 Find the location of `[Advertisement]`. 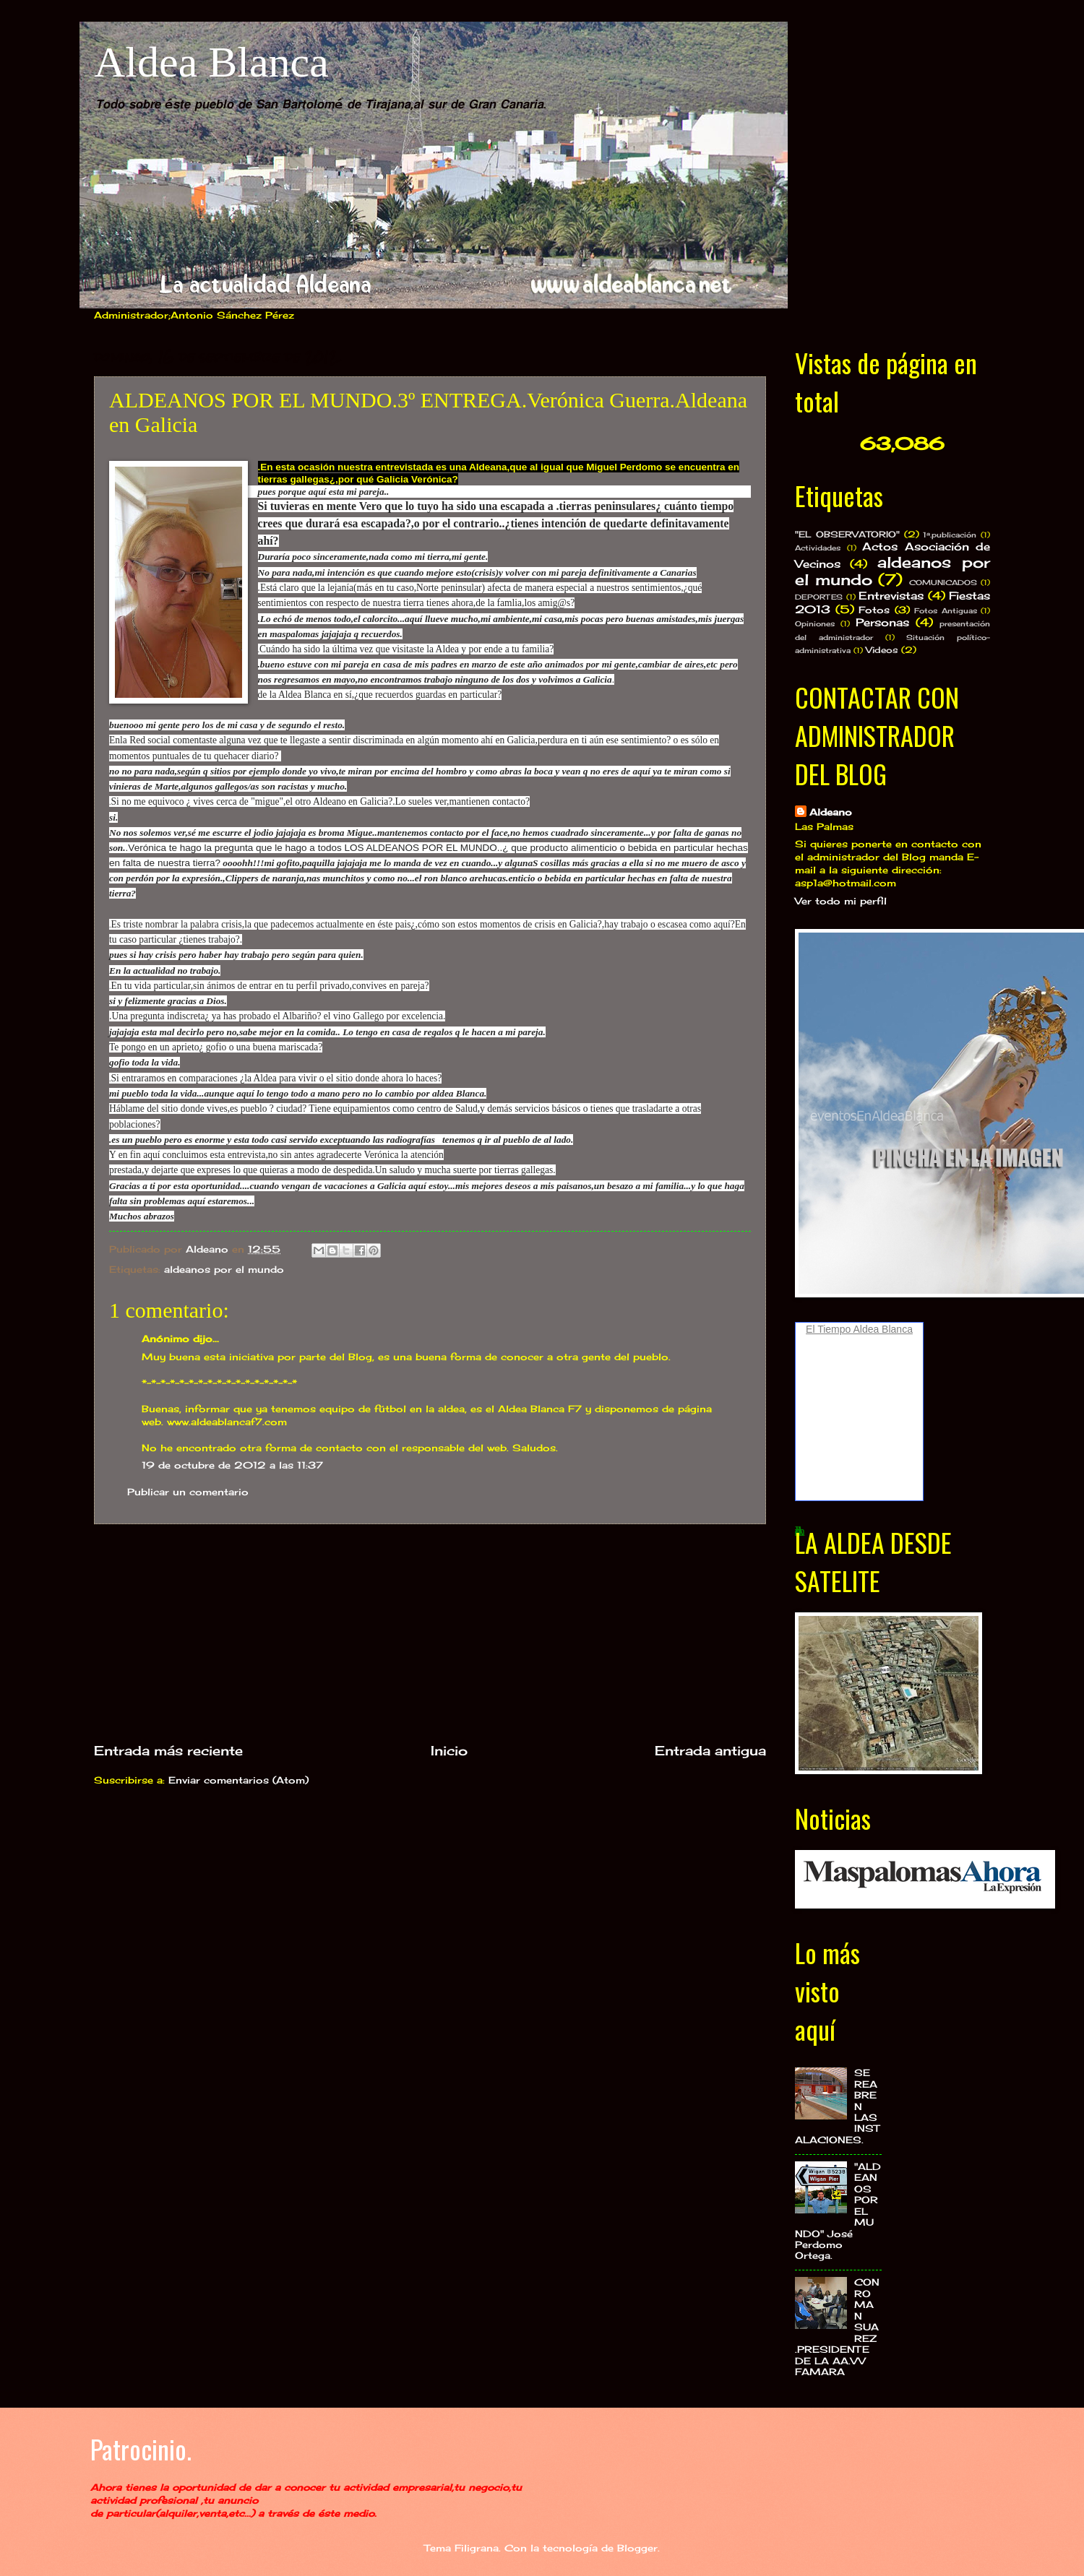

[Advertisement] is located at coordinates (430, 1633).